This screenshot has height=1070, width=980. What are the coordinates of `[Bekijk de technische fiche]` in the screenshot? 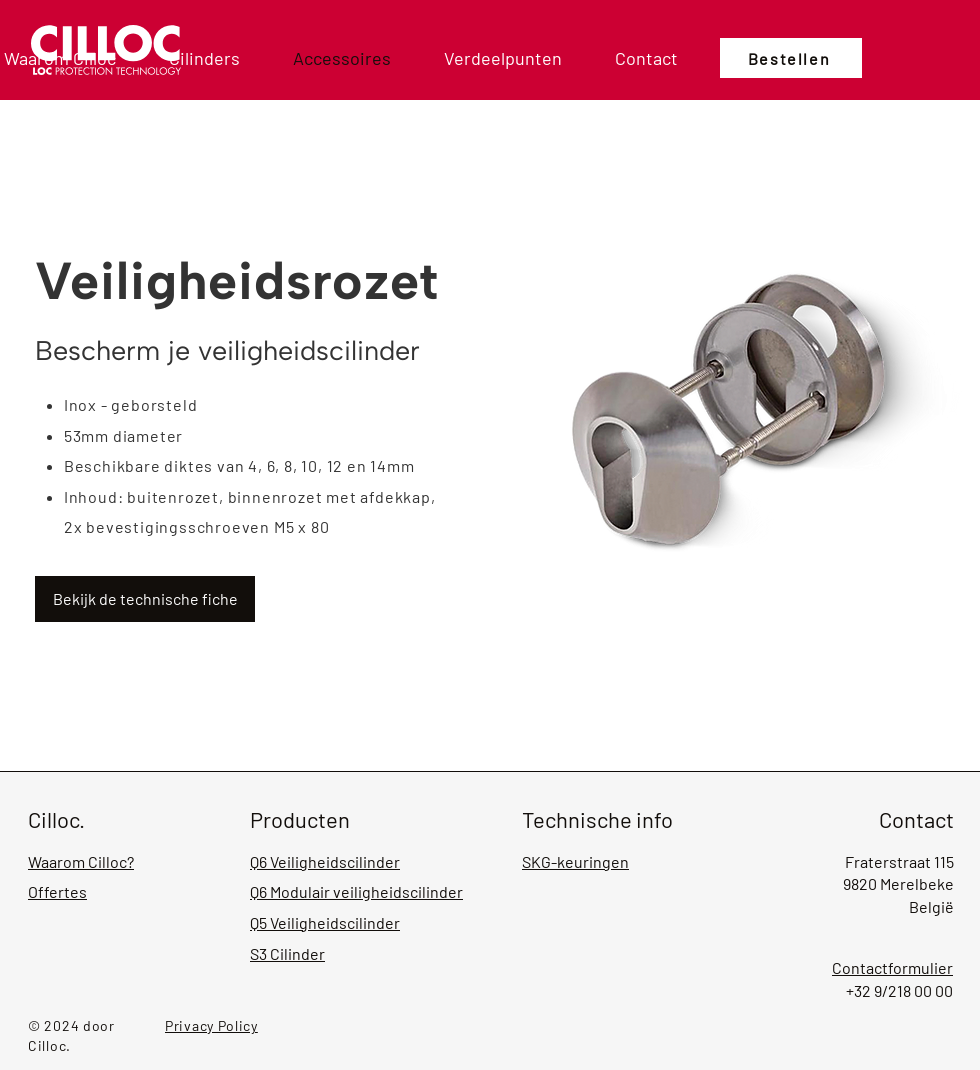 It's located at (145, 599).